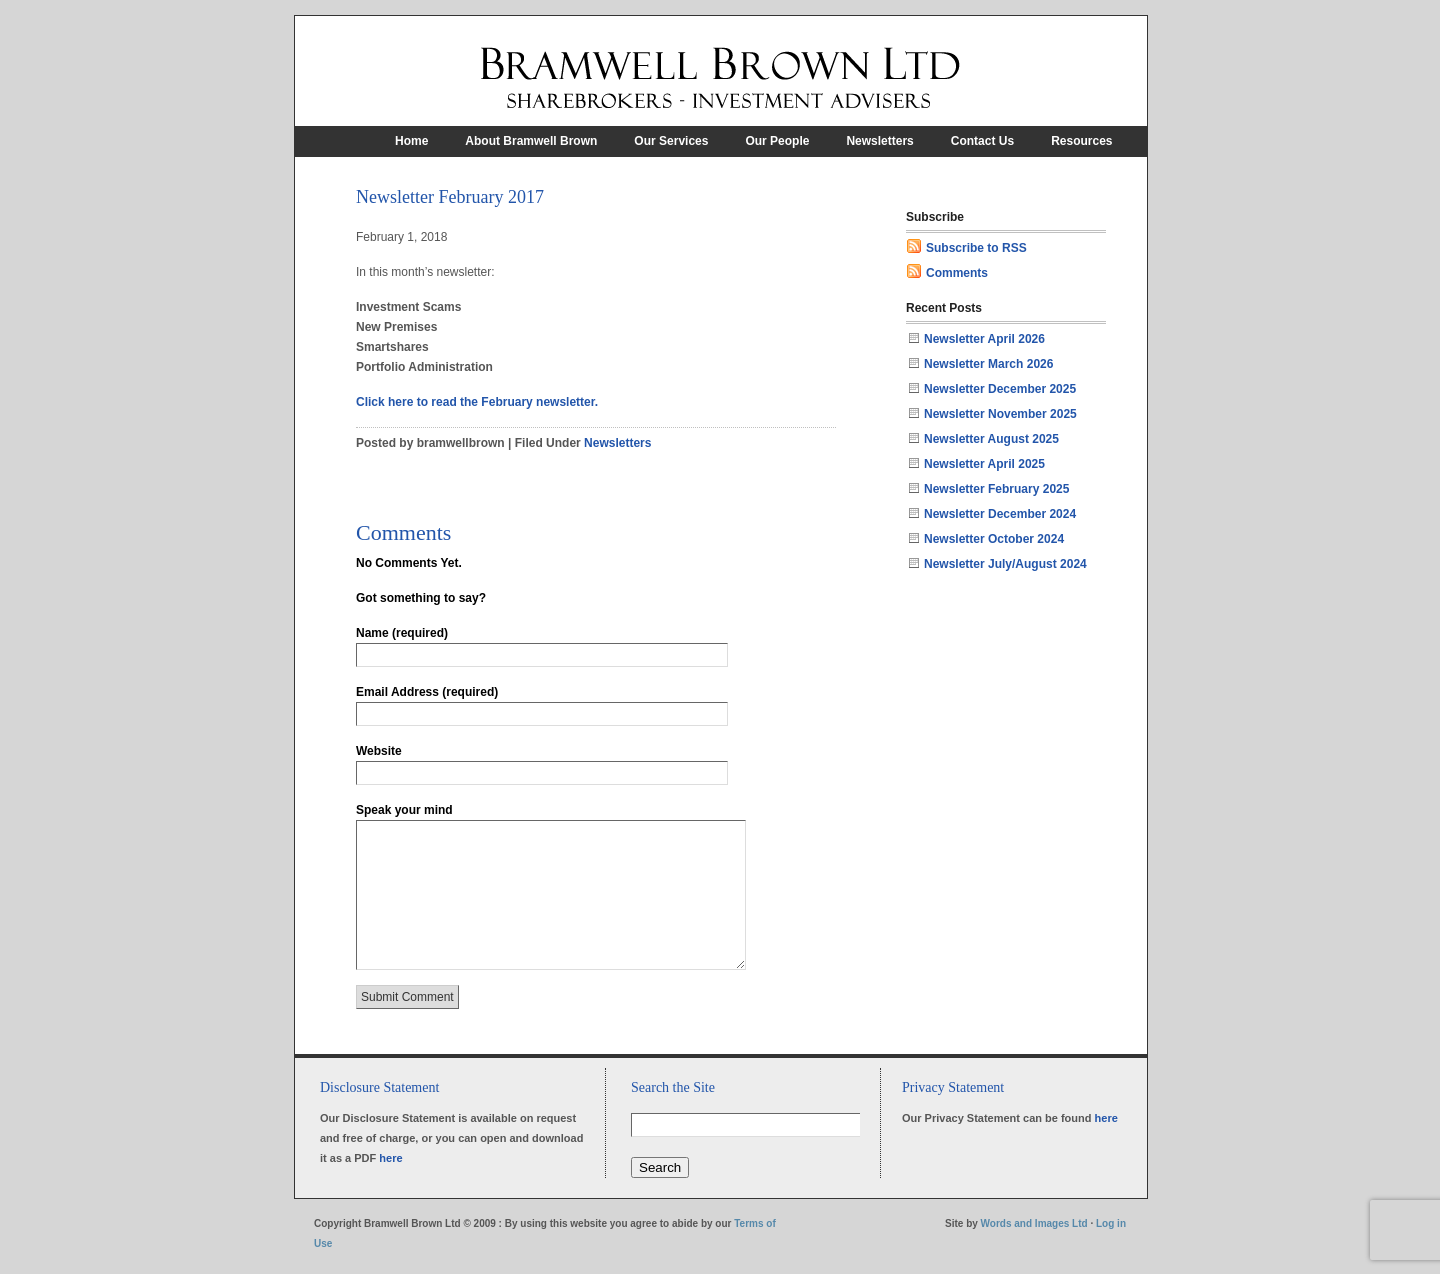  What do you see at coordinates (1081, 141) in the screenshot?
I see `Resources` at bounding box center [1081, 141].